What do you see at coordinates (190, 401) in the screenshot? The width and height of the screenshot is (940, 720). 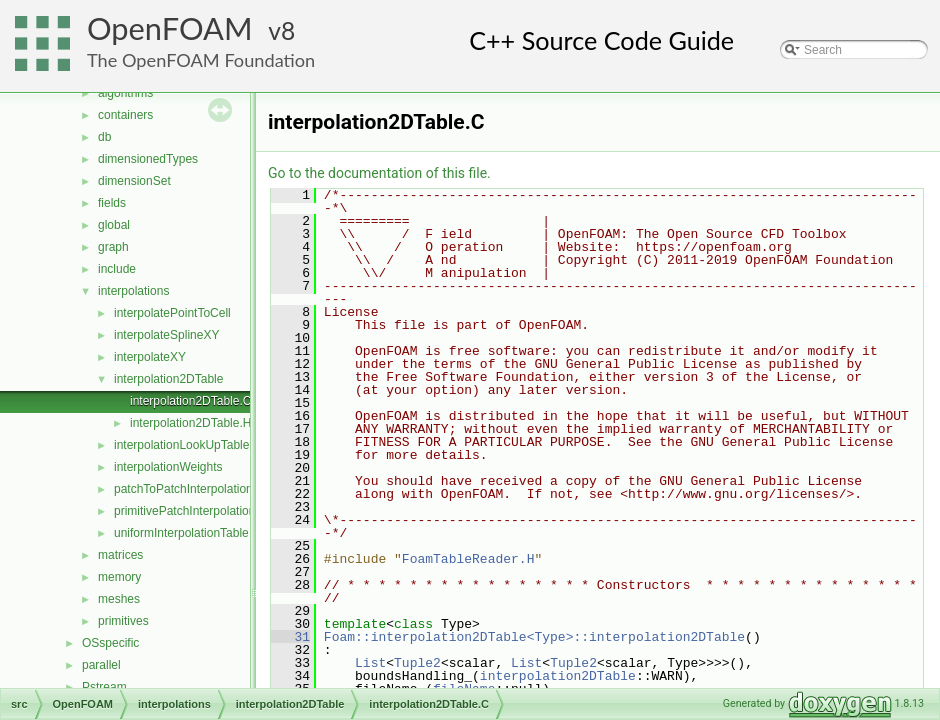 I see `interpolation2DTable.C` at bounding box center [190, 401].